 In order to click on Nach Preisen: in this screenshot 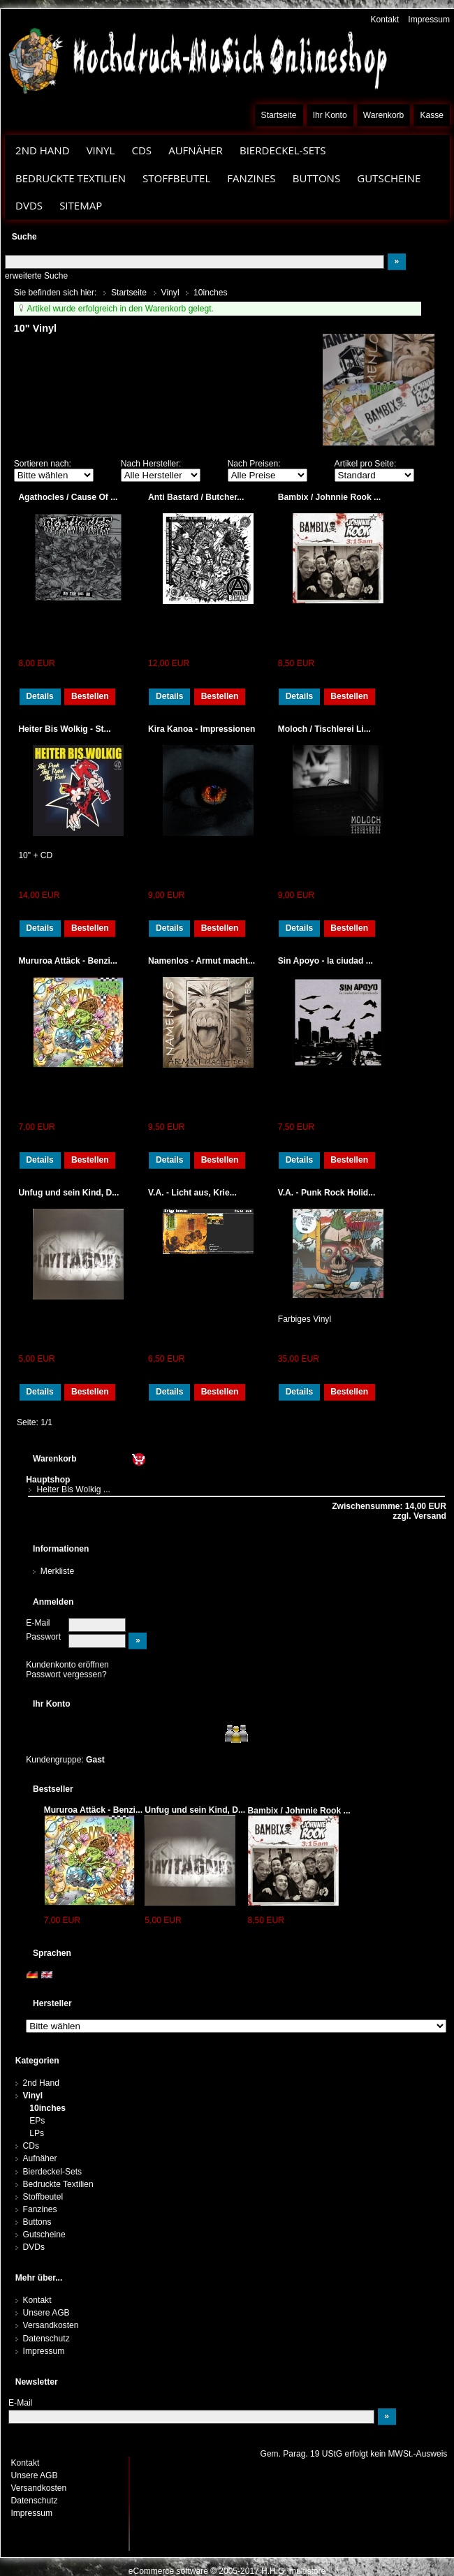, I will do `click(254, 464)`.